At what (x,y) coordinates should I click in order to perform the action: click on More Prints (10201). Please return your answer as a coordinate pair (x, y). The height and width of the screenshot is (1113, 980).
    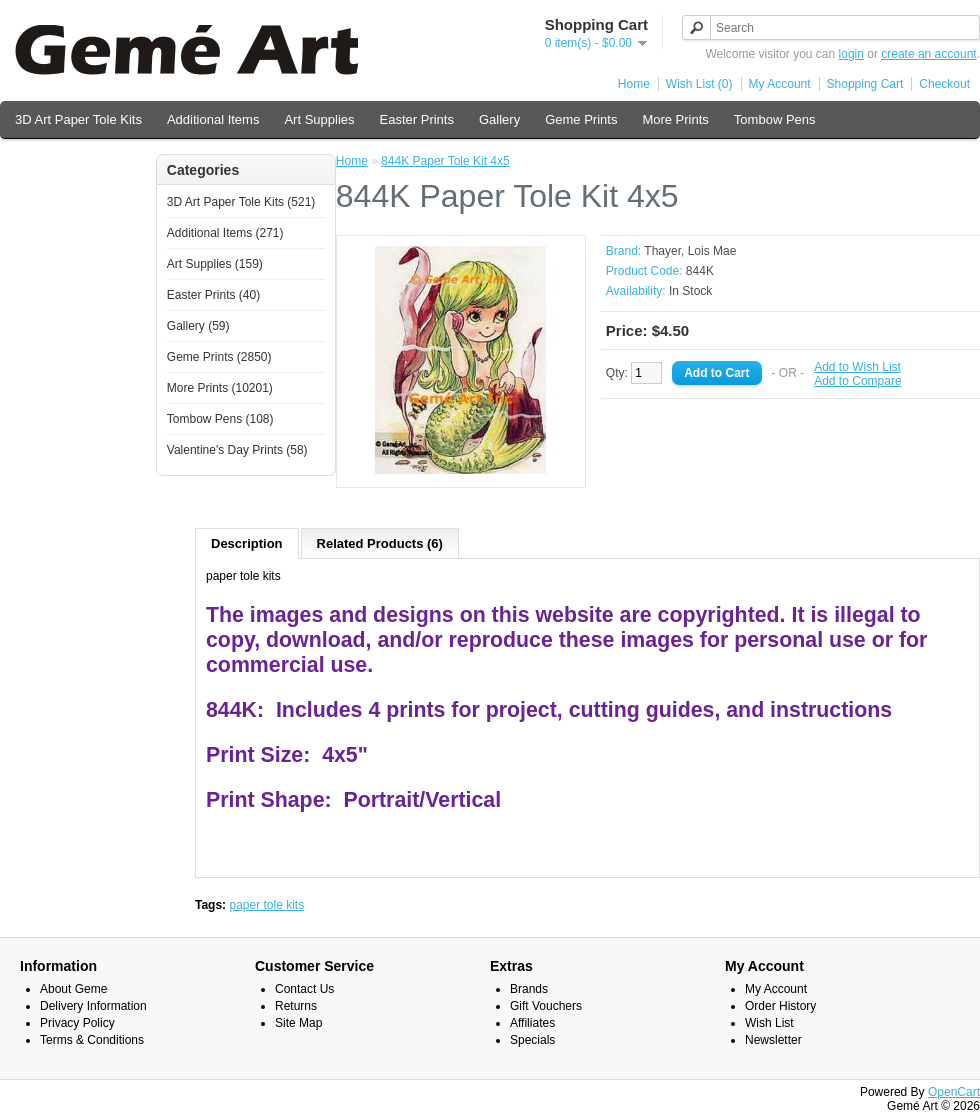
    Looking at the image, I should click on (220, 388).